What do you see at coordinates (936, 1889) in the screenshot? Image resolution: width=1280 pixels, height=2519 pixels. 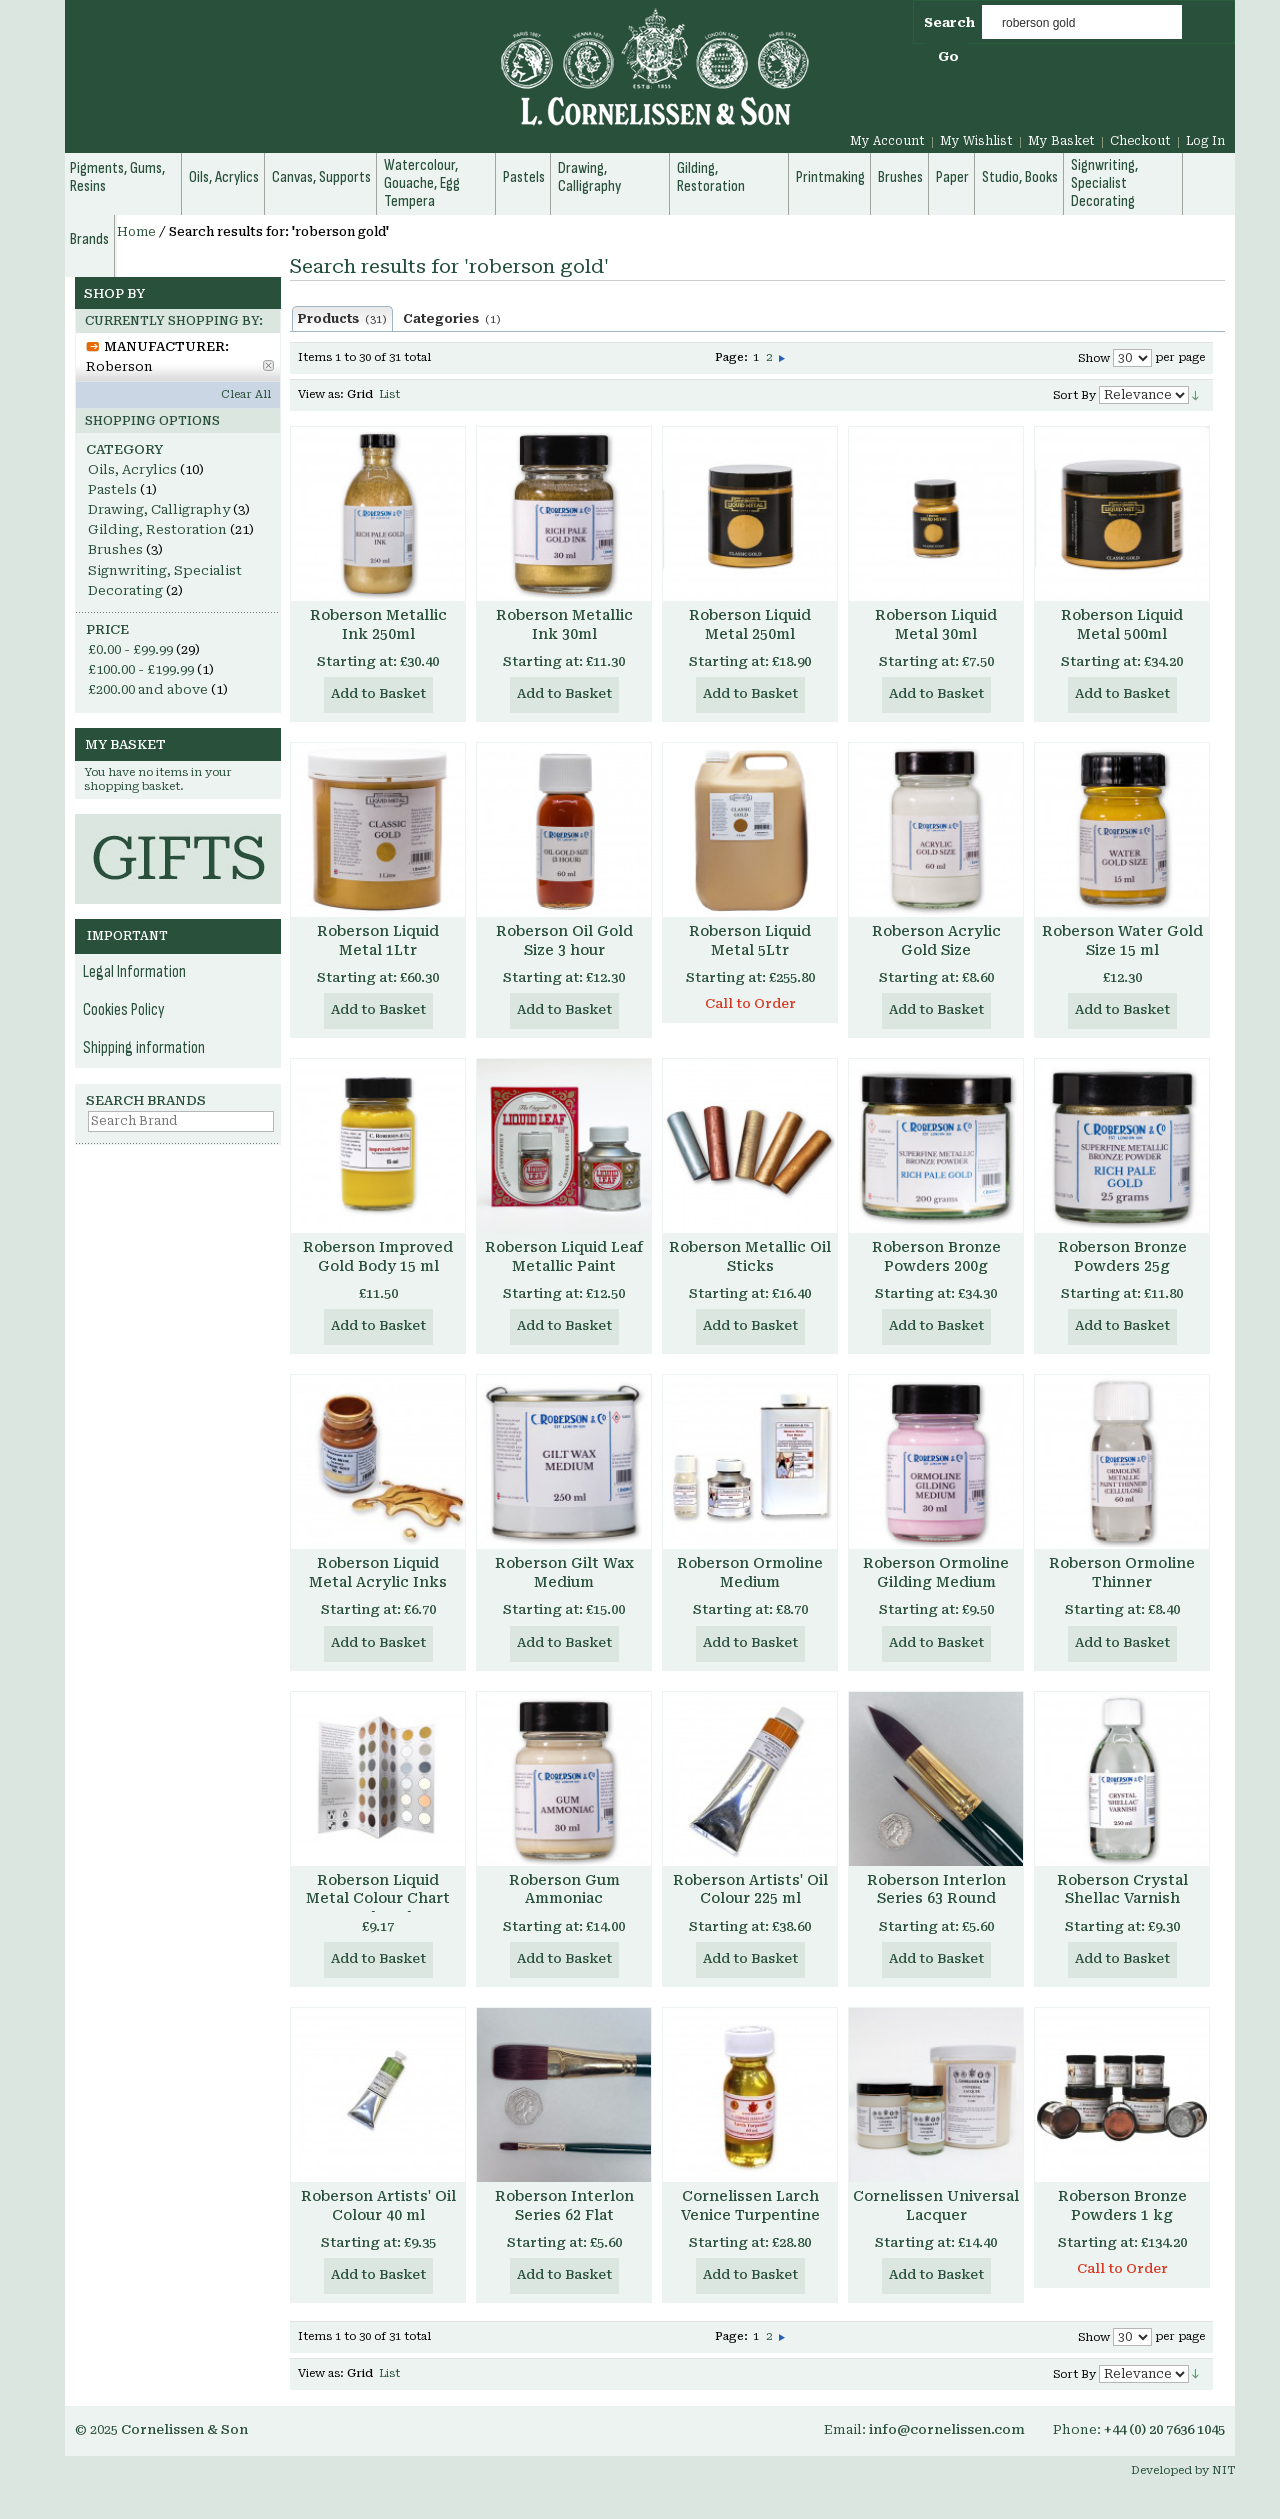 I see `Roberson Interlon Series 63 Round` at bounding box center [936, 1889].